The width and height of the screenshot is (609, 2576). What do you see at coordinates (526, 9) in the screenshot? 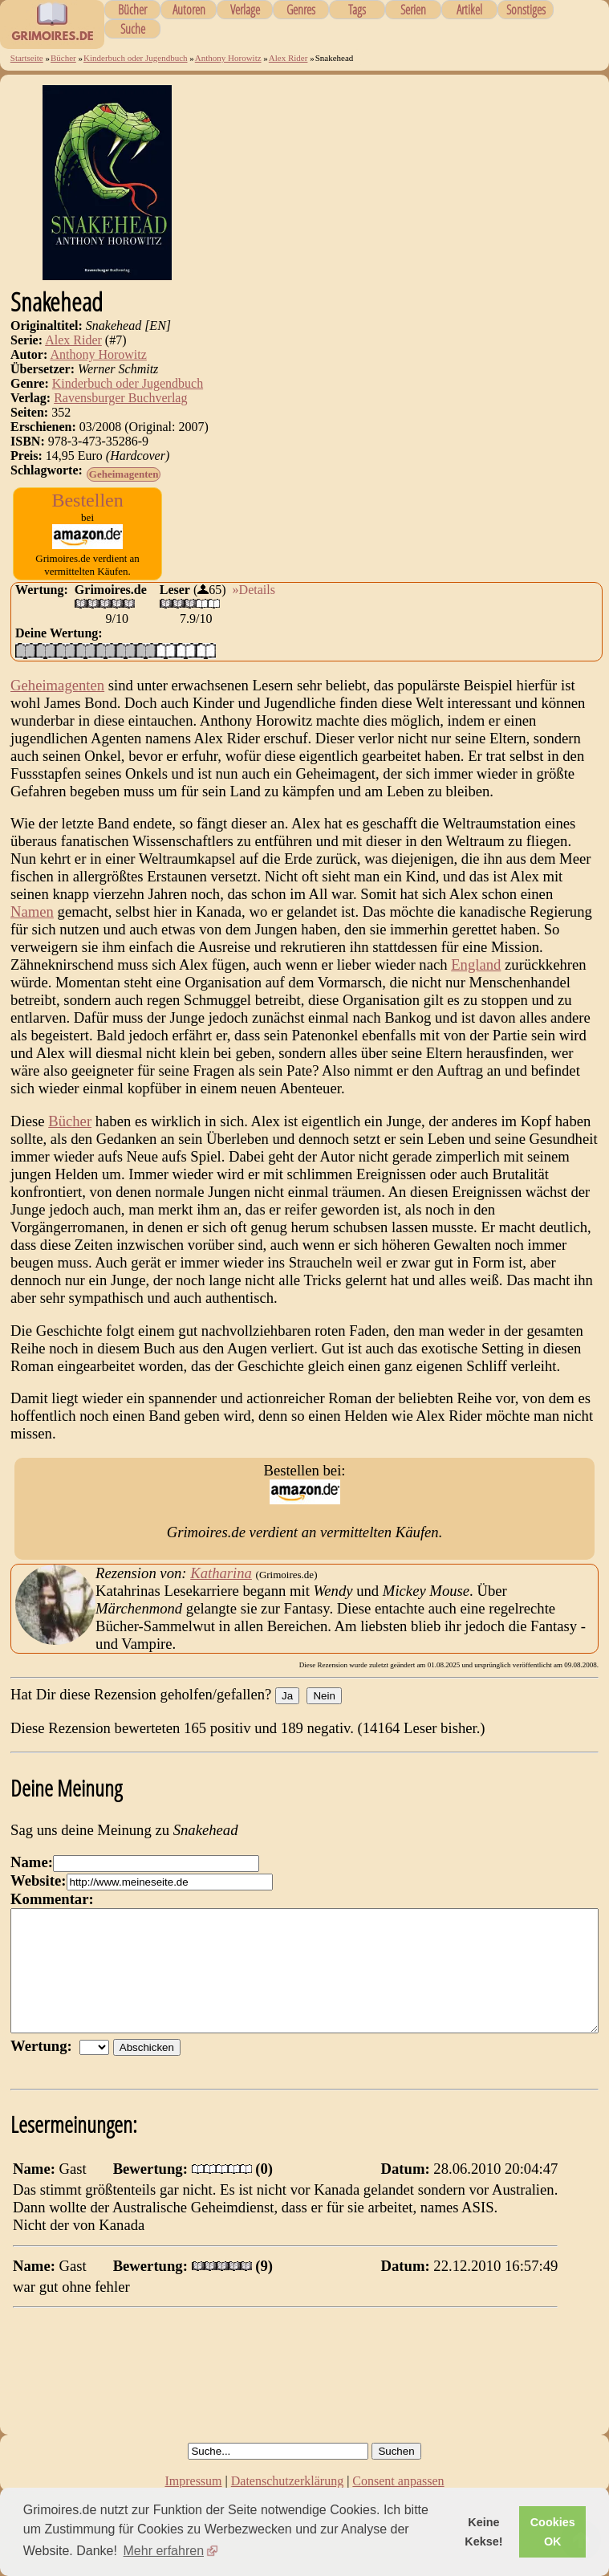
I see `Sonstiges` at bounding box center [526, 9].